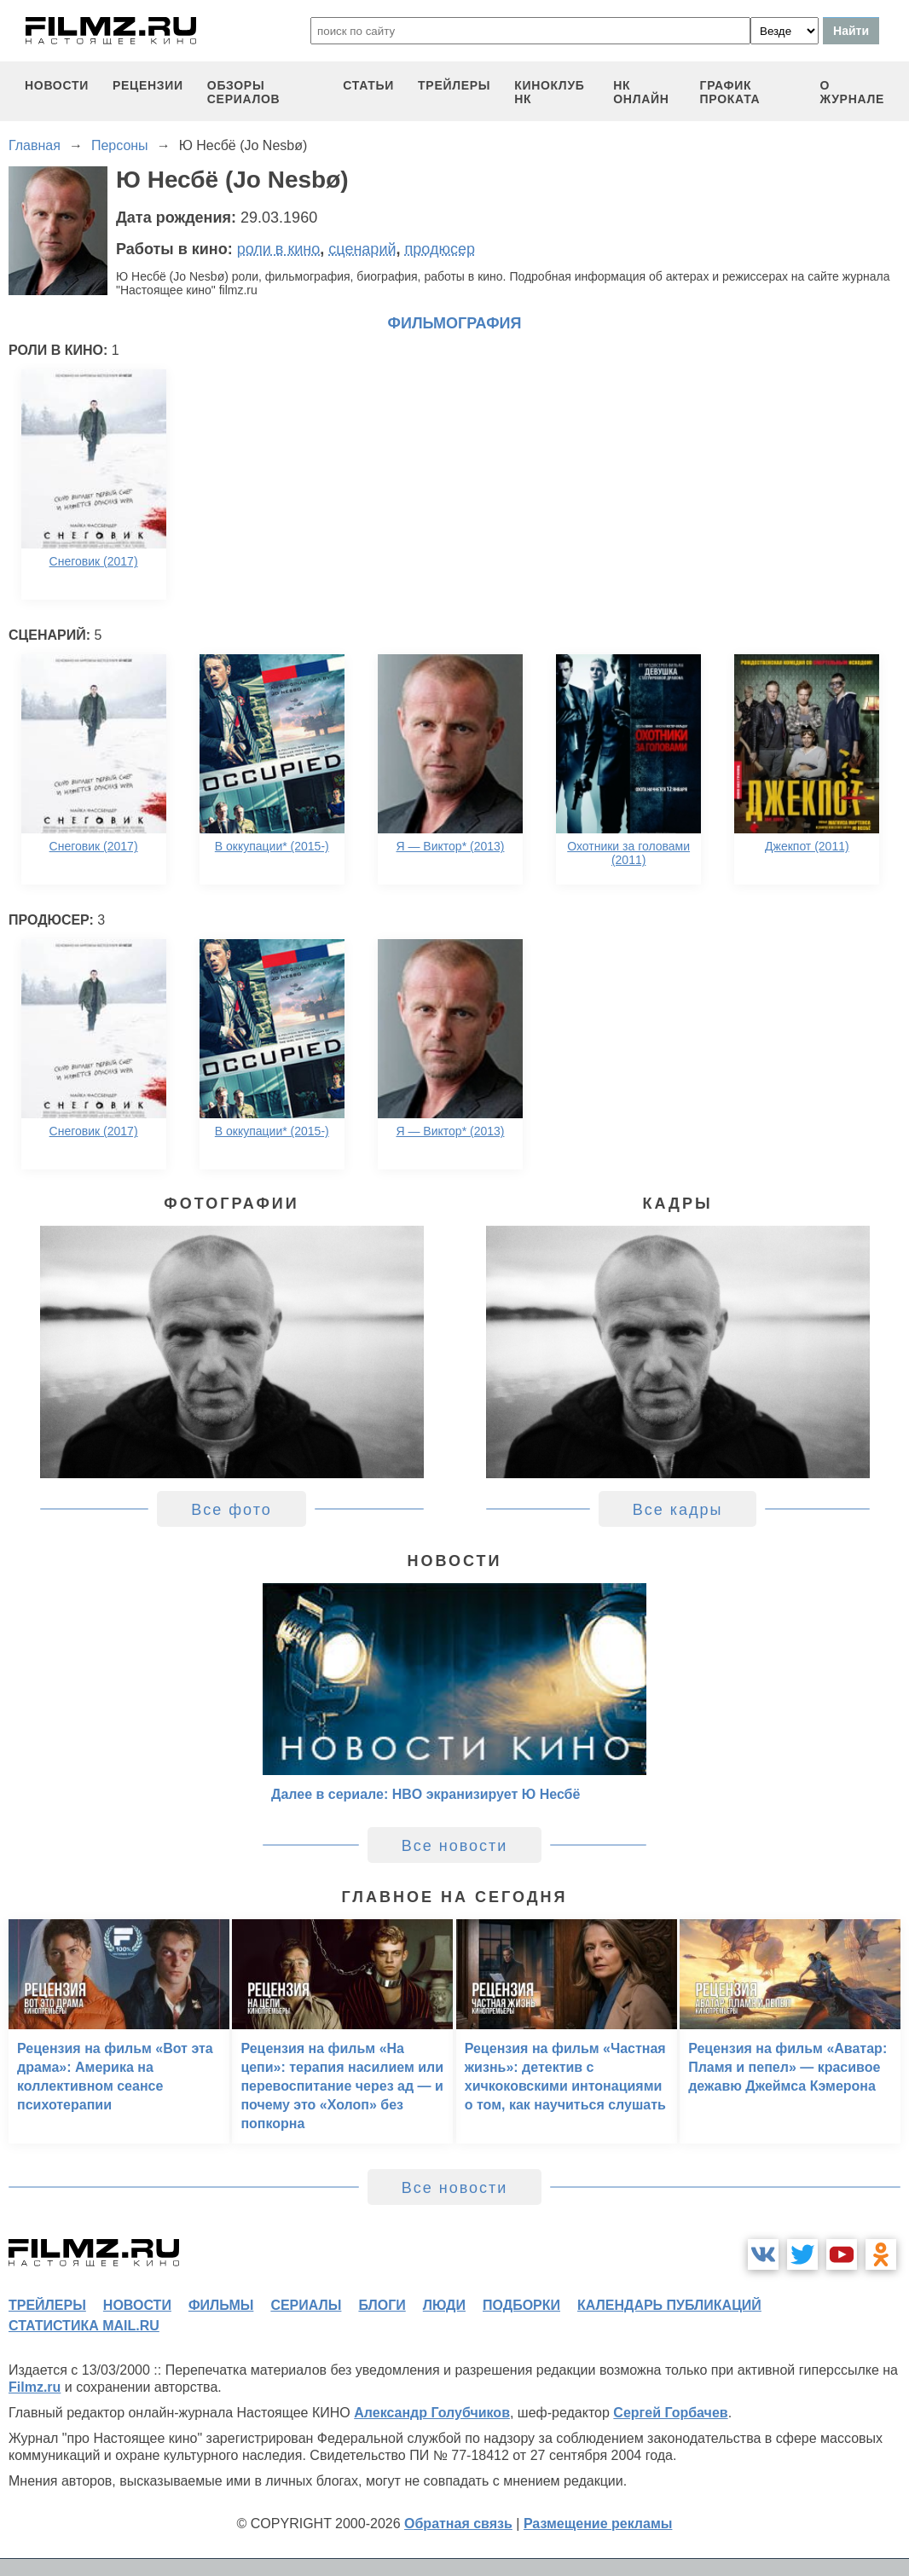 The image size is (909, 2576). What do you see at coordinates (57, 85) in the screenshot?
I see `новости` at bounding box center [57, 85].